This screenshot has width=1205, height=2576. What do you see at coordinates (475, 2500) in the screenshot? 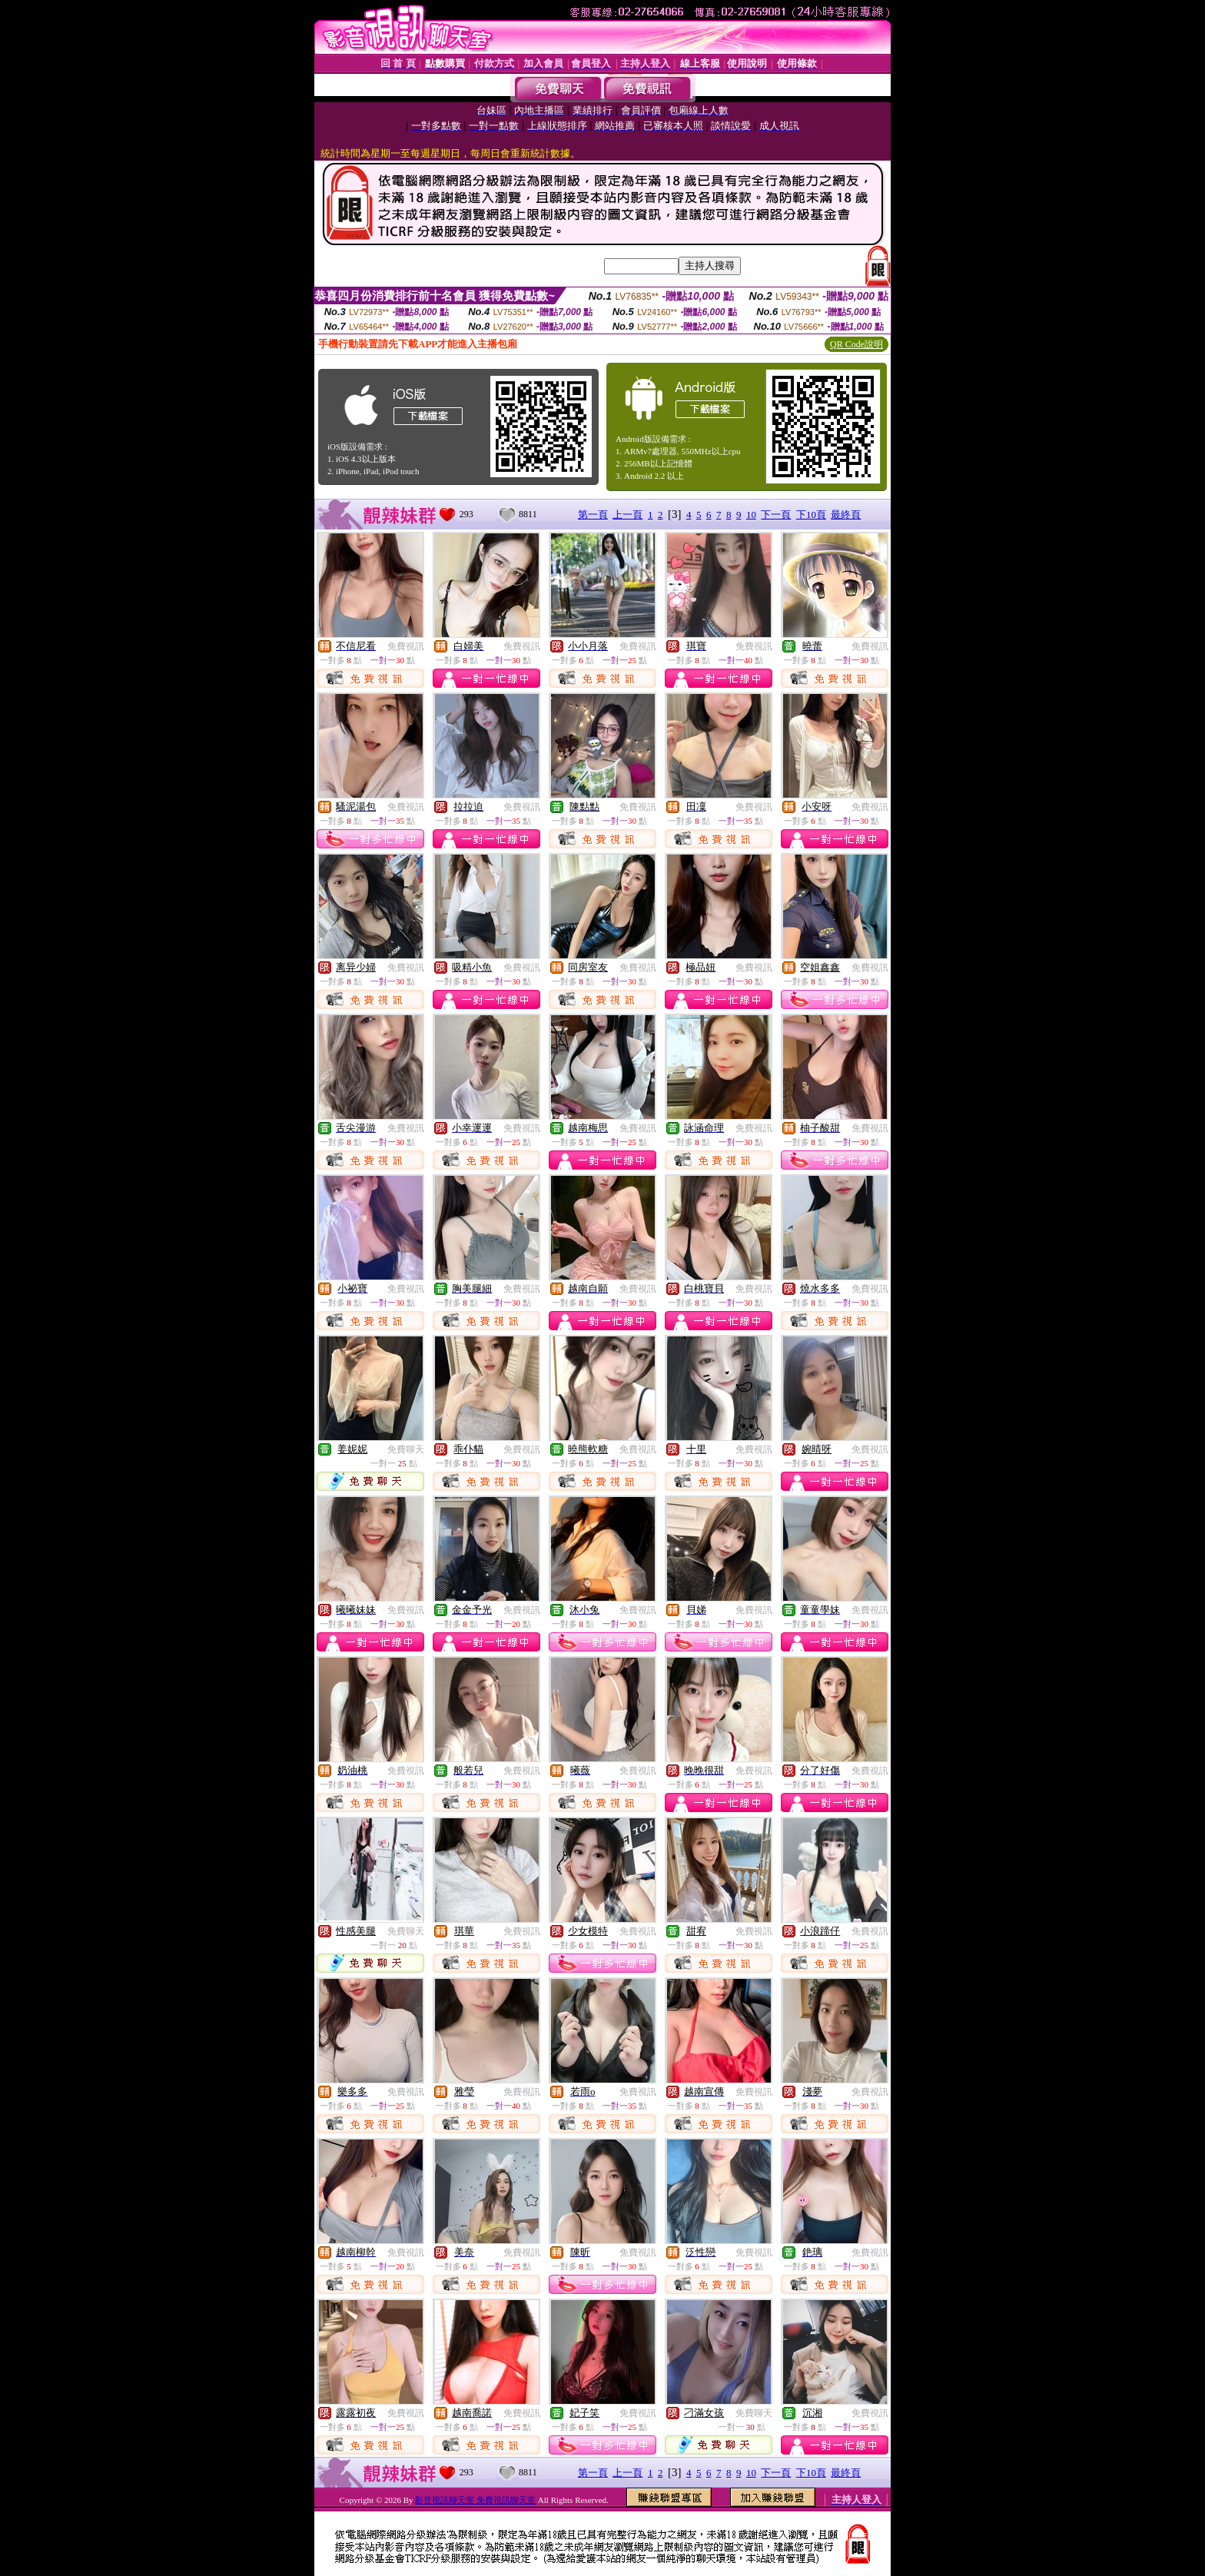
I see `影音視訊聊天室 免費視訊聊天室` at bounding box center [475, 2500].